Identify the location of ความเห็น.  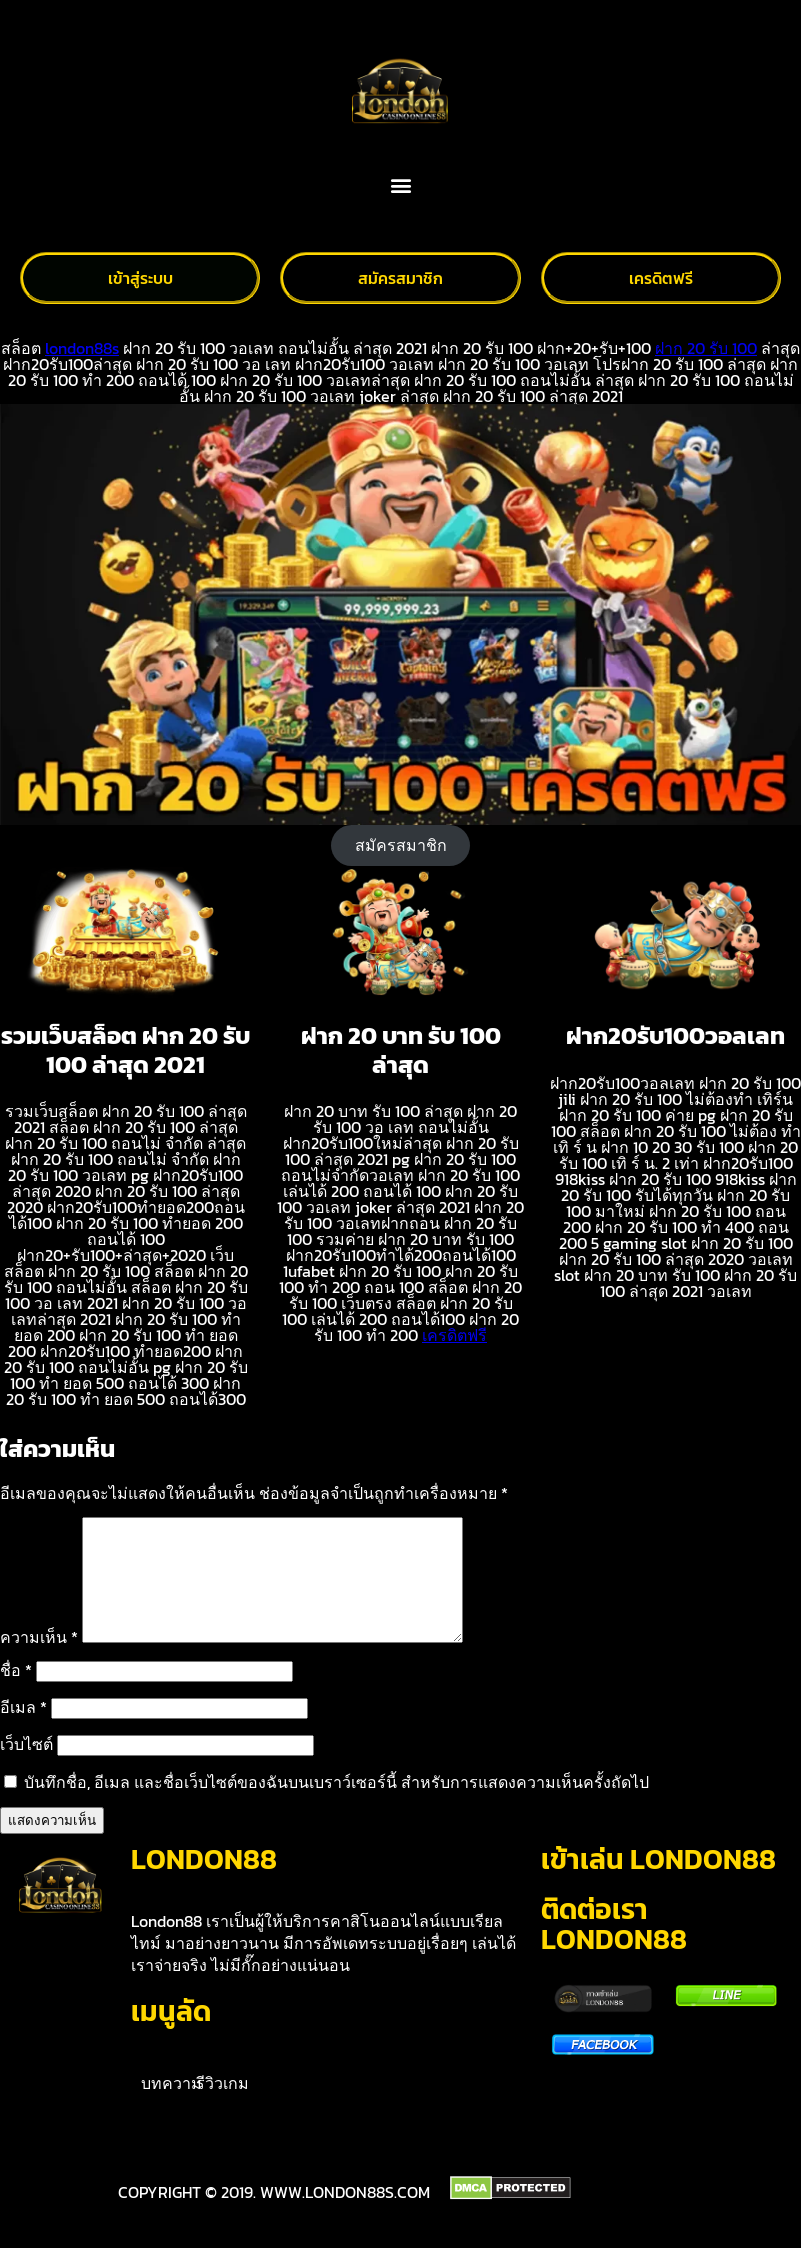
(39, 1661).